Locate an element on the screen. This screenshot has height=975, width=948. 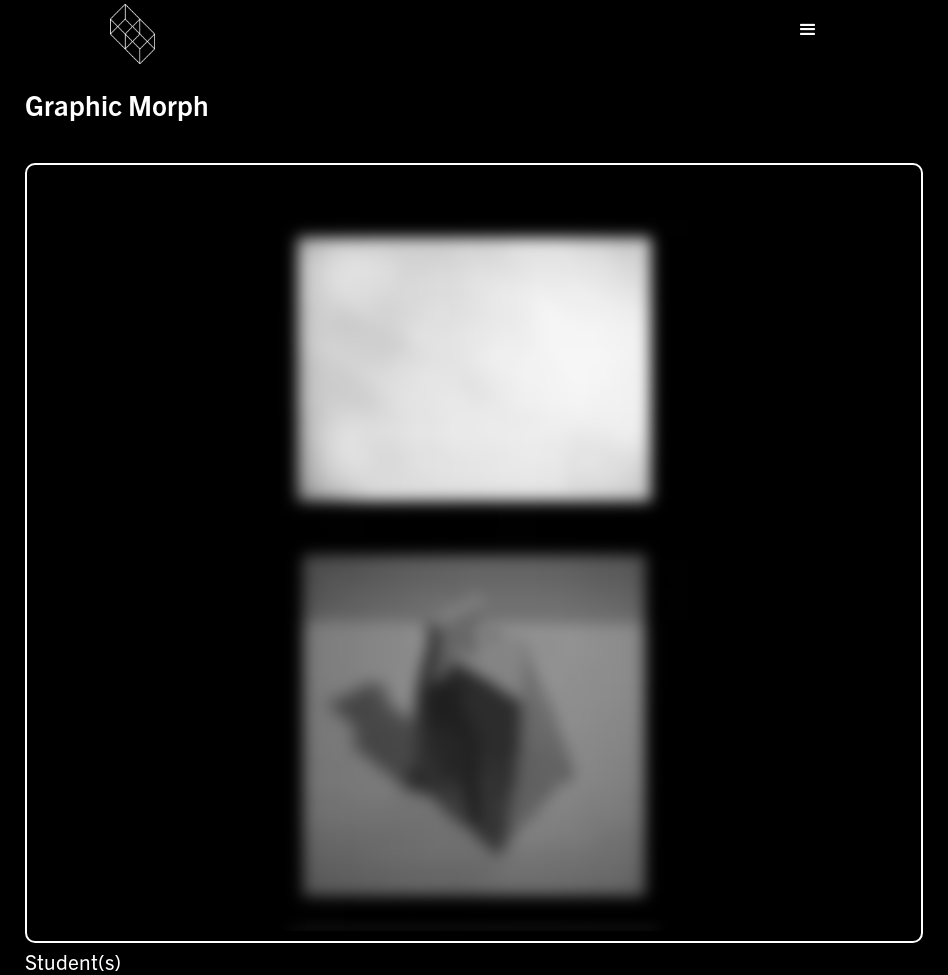
[button] is located at coordinates (808, 30).